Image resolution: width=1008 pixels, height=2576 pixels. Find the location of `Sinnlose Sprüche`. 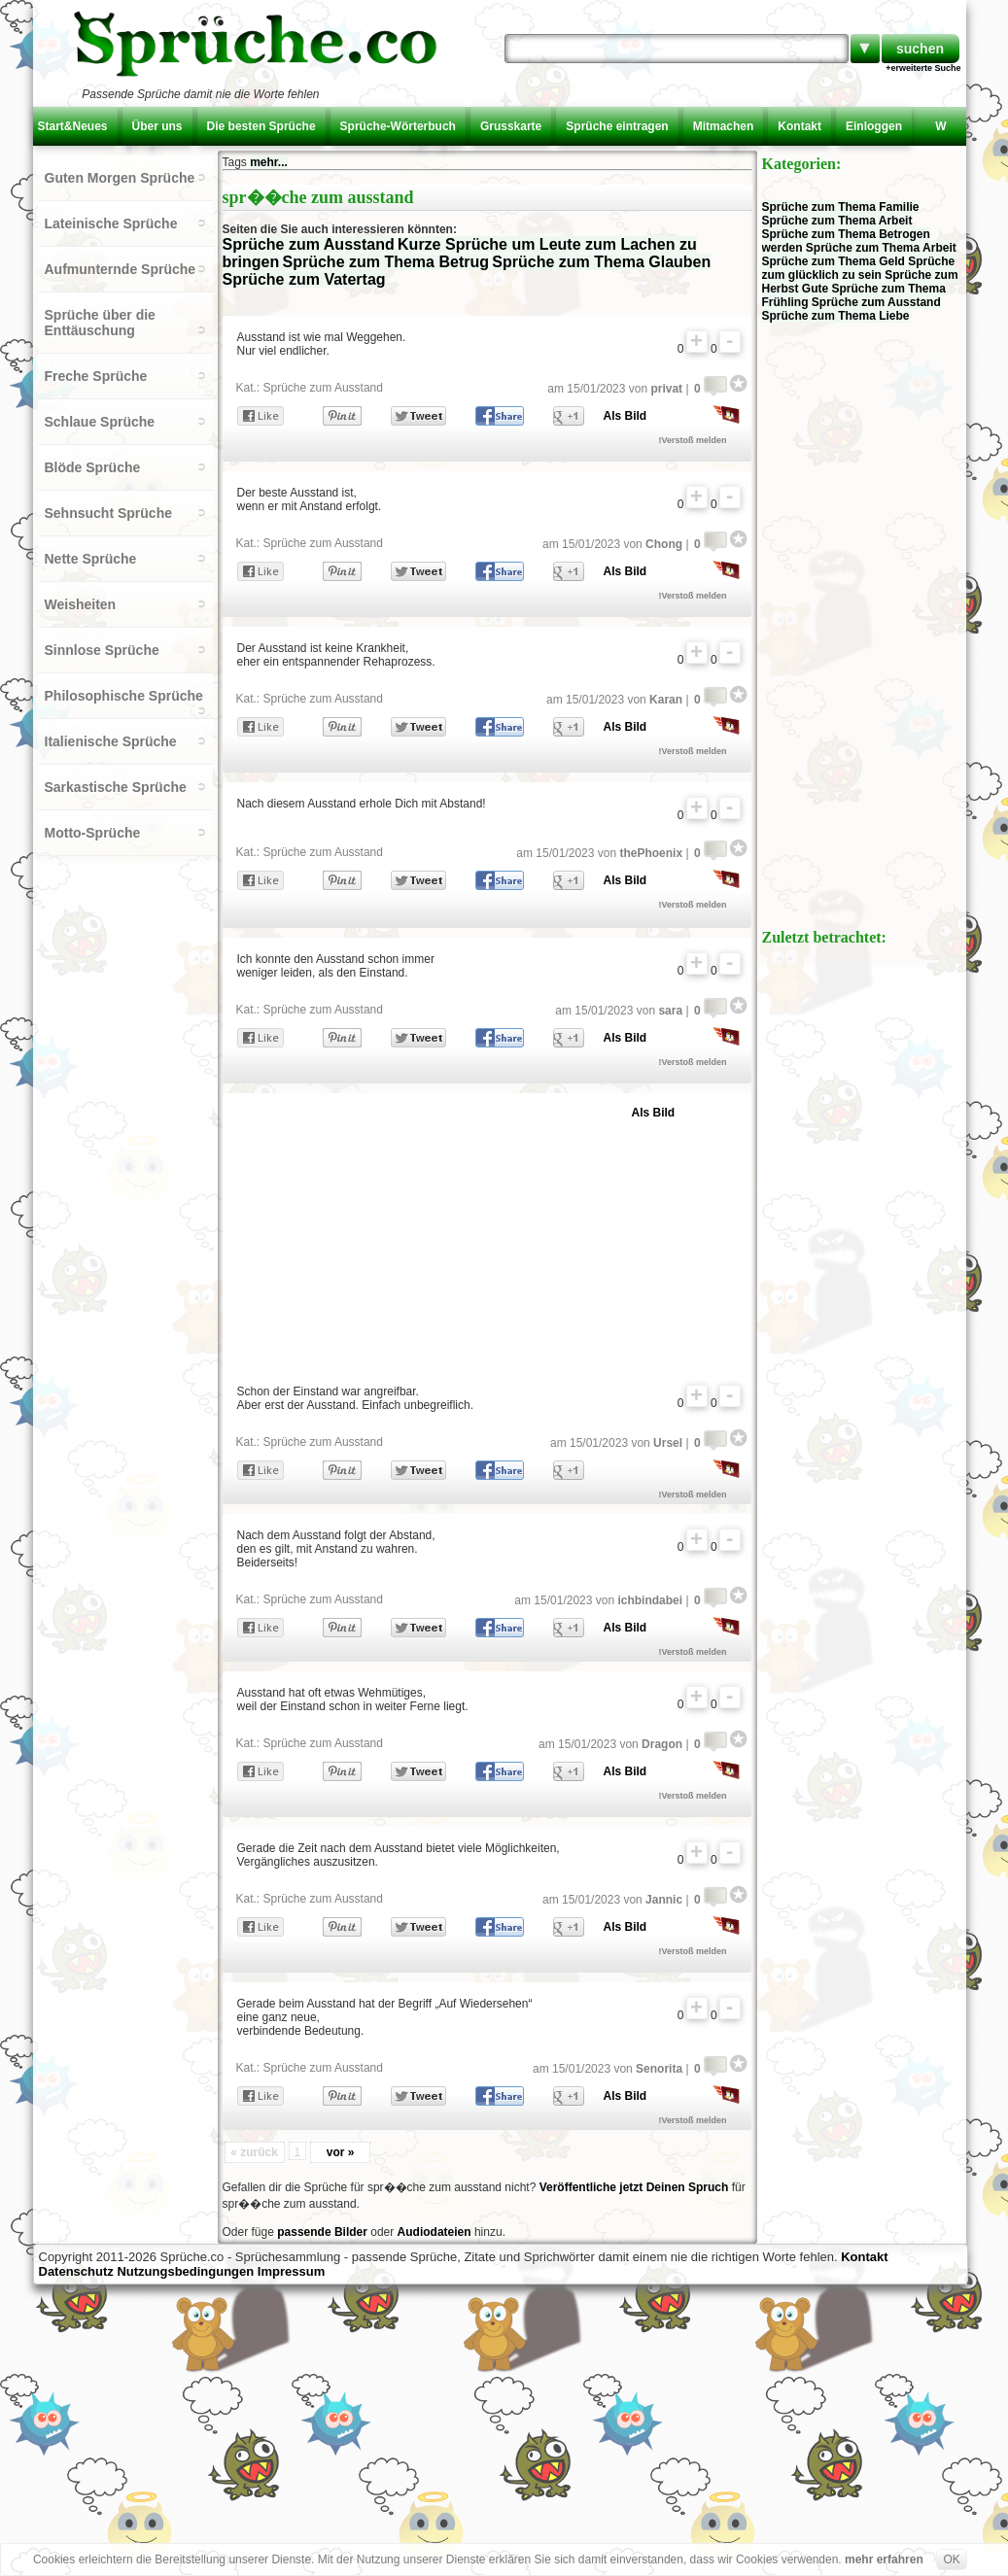

Sinnlose Sprüche is located at coordinates (102, 650).